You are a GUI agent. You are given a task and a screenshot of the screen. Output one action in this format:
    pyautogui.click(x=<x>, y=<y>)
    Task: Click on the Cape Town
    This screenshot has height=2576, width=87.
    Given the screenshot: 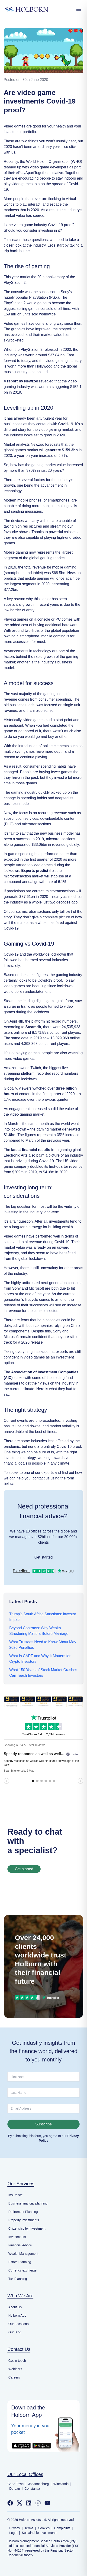 What is the action you would take?
    pyautogui.click(x=15, y=2484)
    